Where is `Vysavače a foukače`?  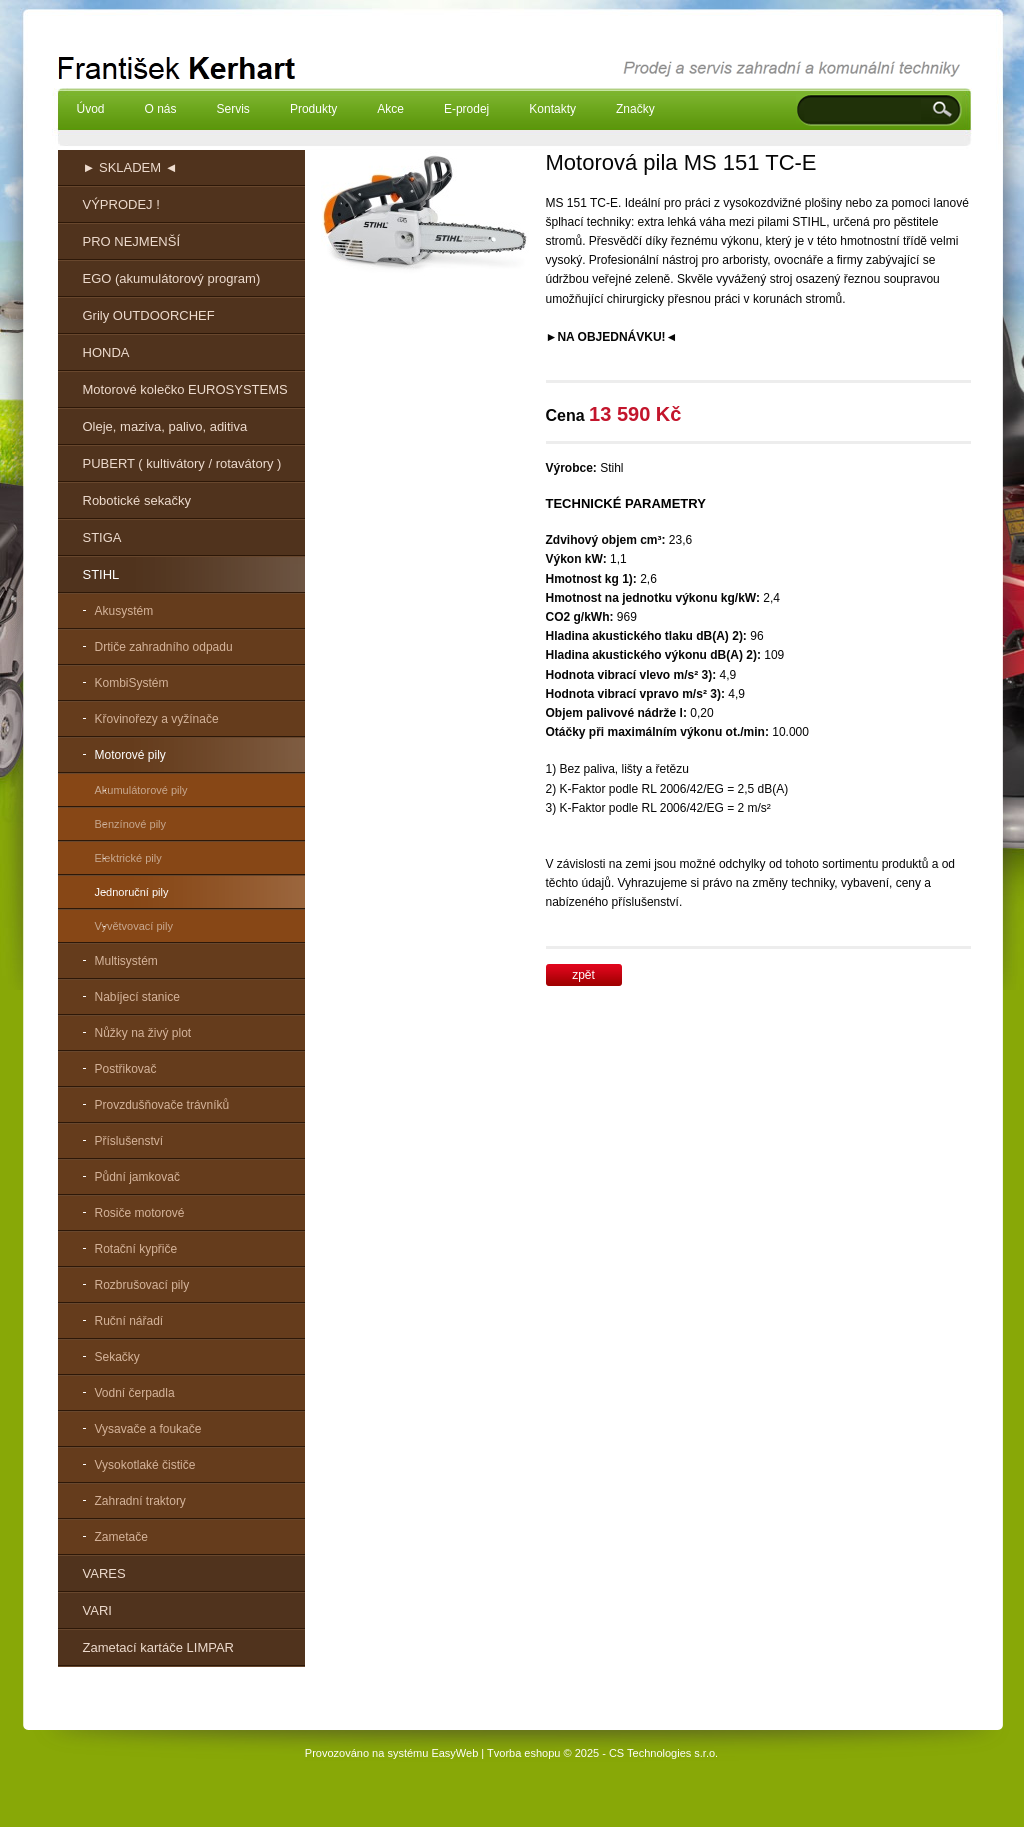
Vysavače a foukače is located at coordinates (148, 1429).